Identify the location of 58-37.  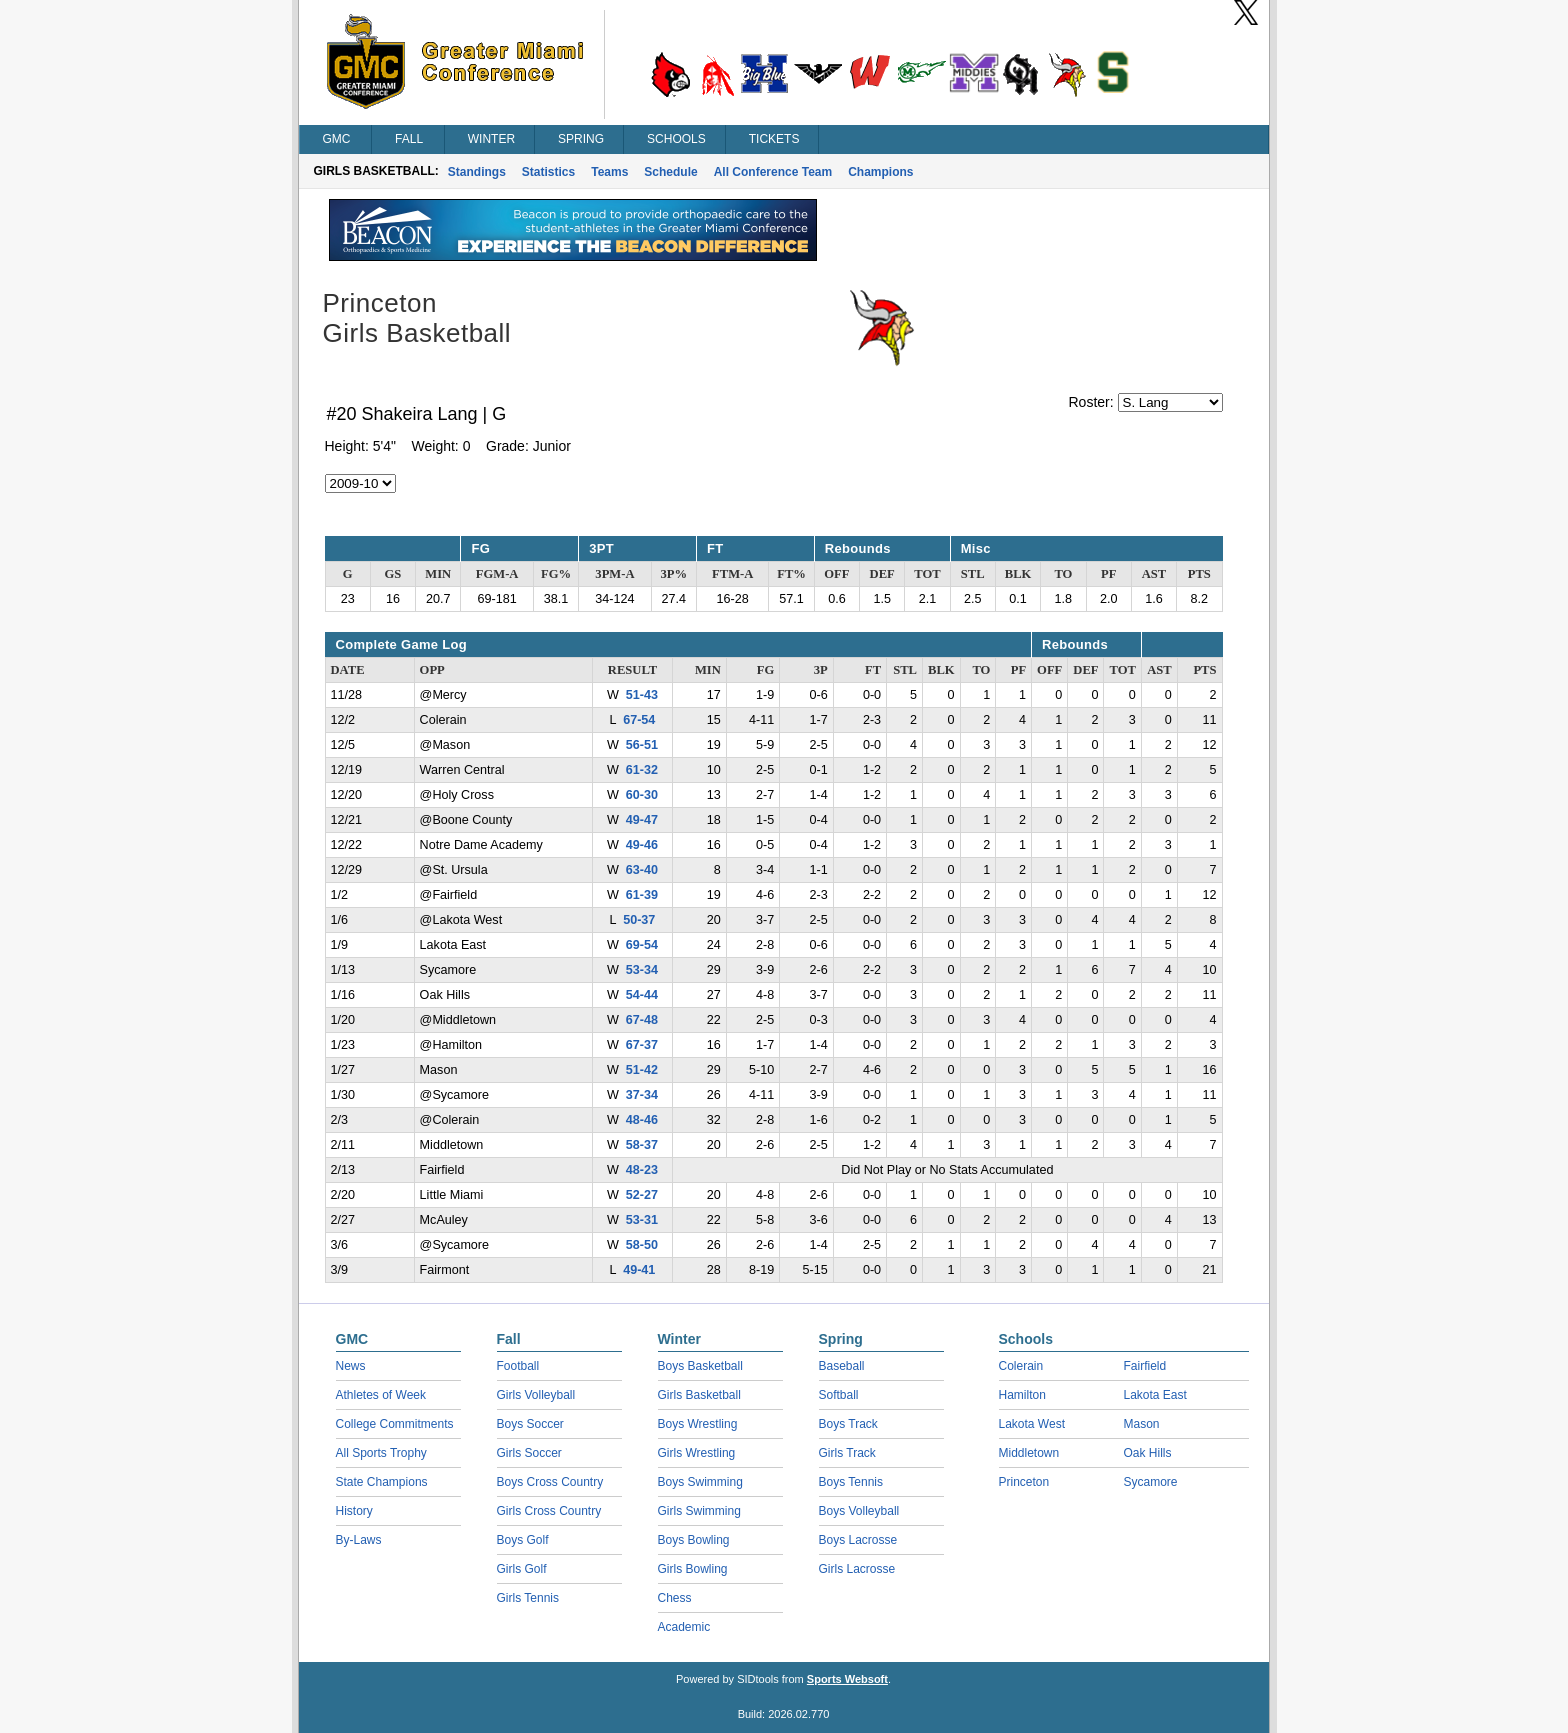
(642, 1145).